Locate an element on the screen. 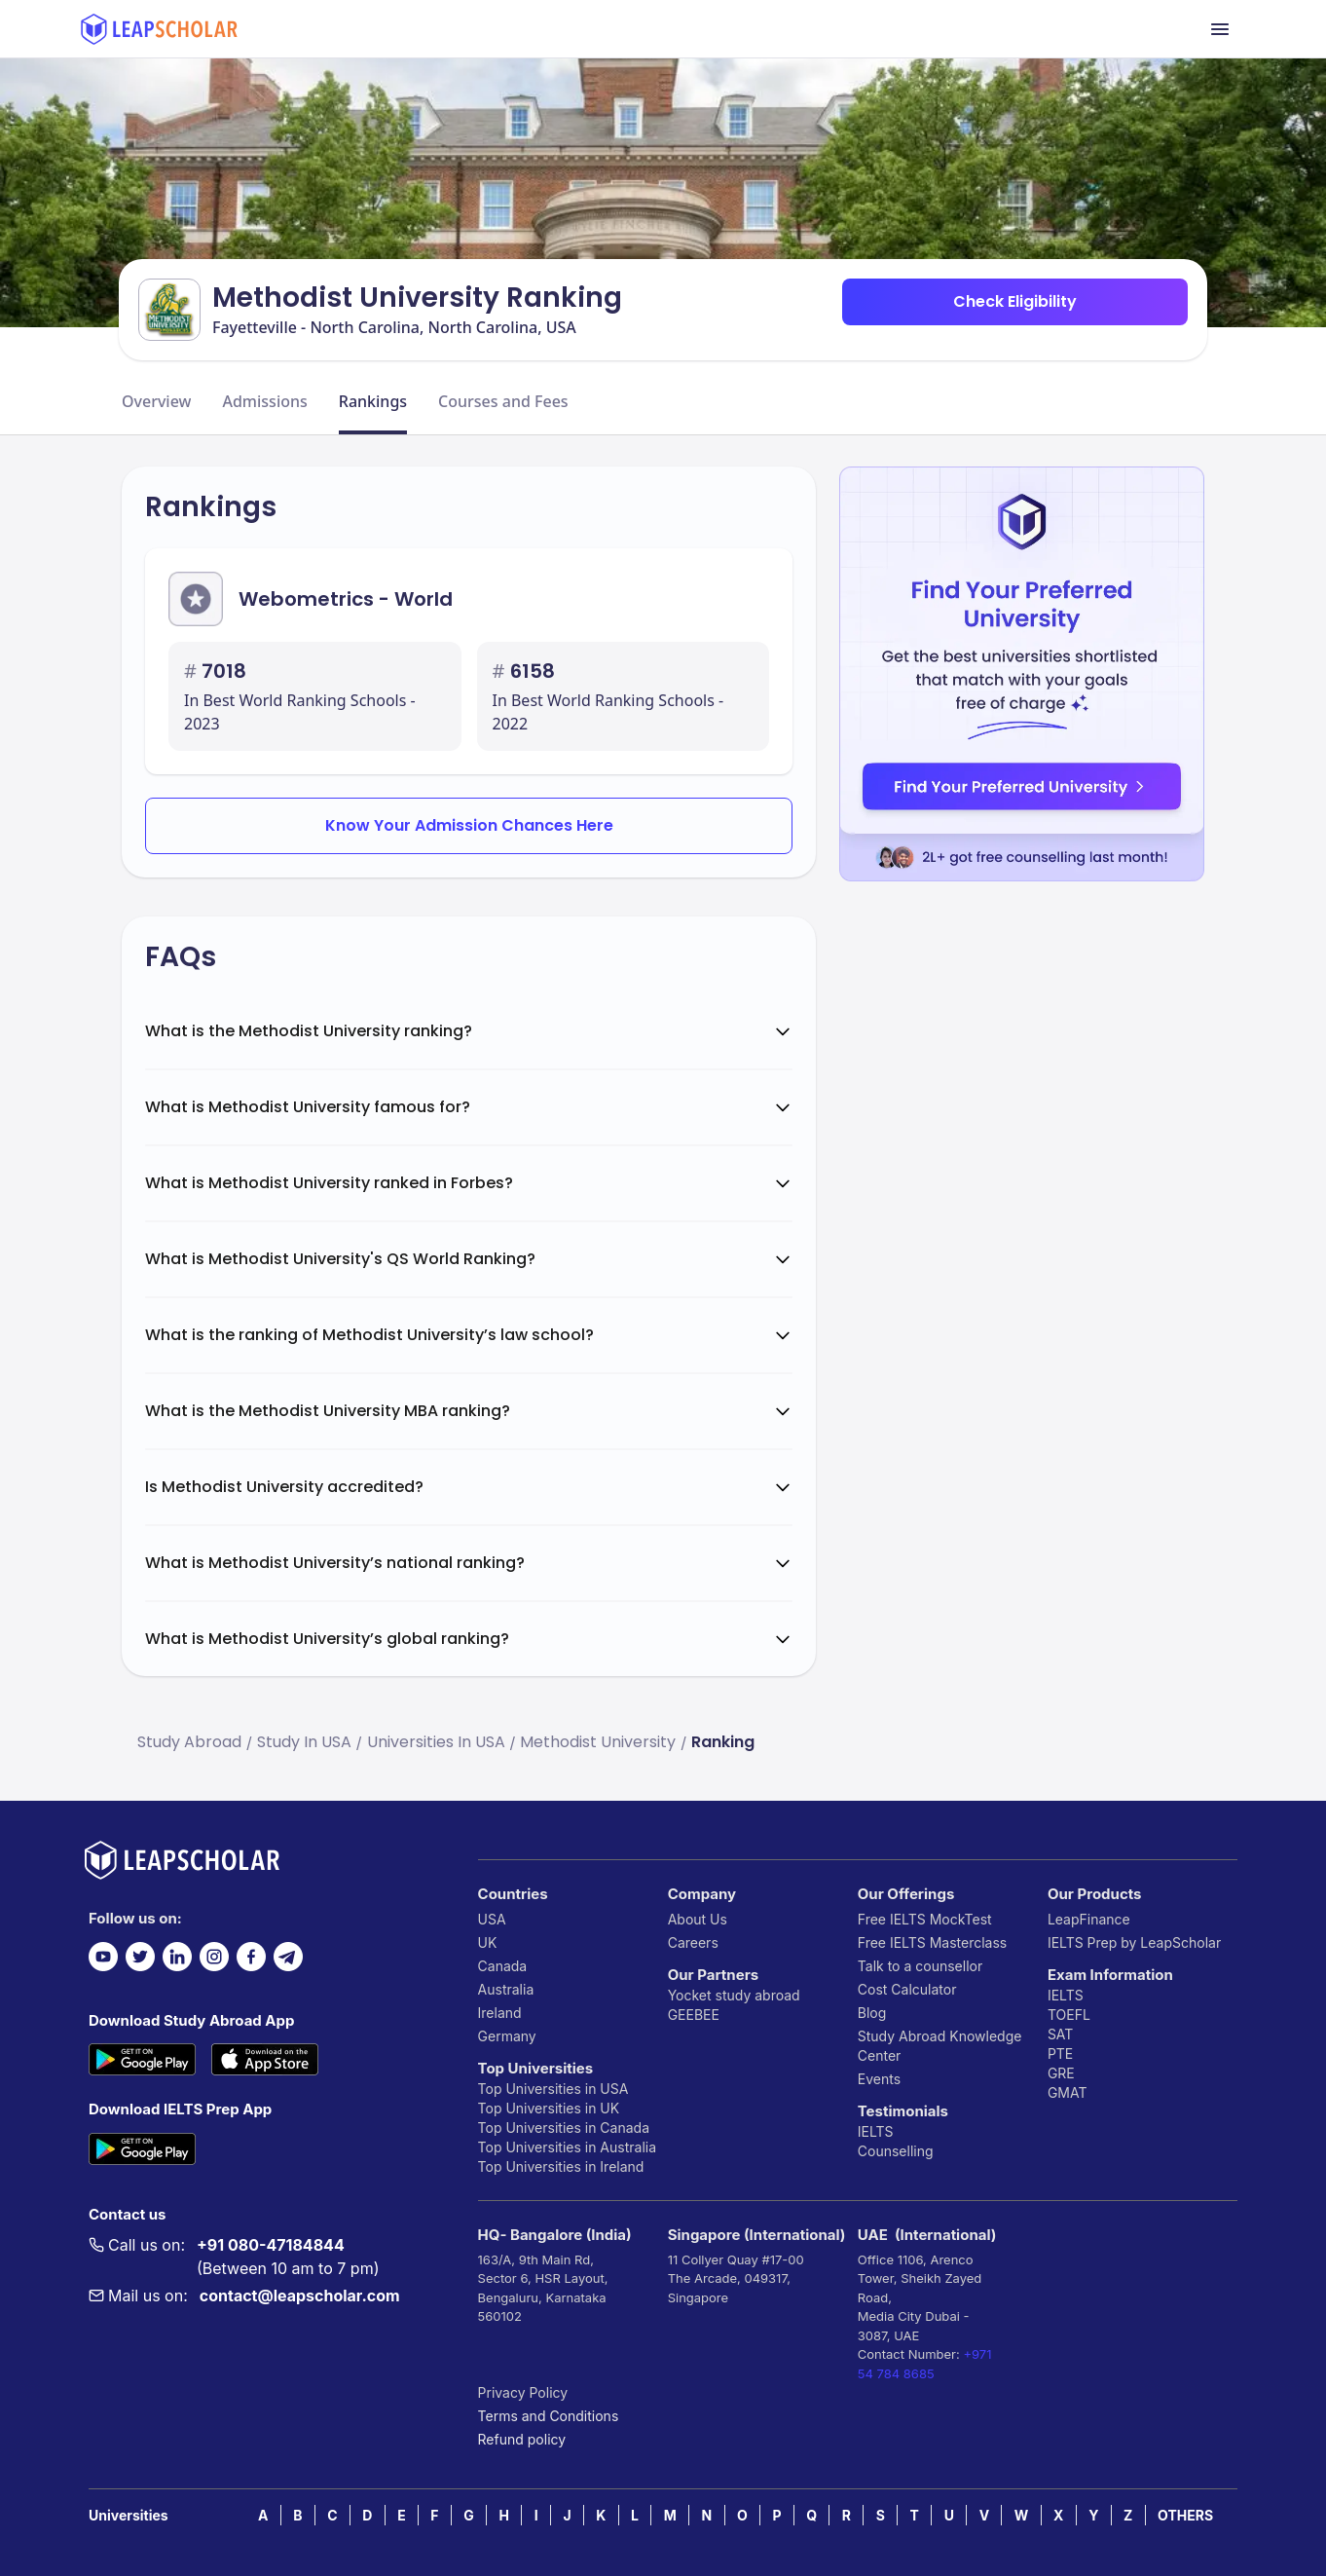 This screenshot has width=1326, height=2576. Top Universities in Australia is located at coordinates (567, 2147).